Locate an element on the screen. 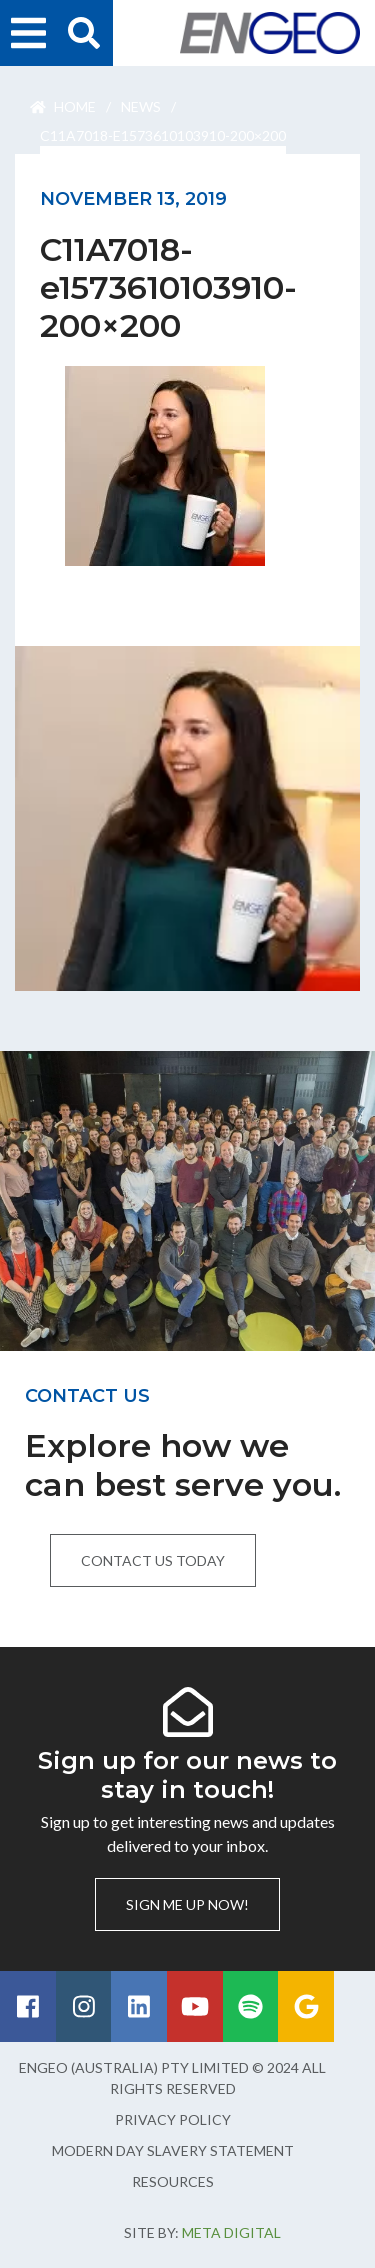  Privacy Policy is located at coordinates (173, 2119).